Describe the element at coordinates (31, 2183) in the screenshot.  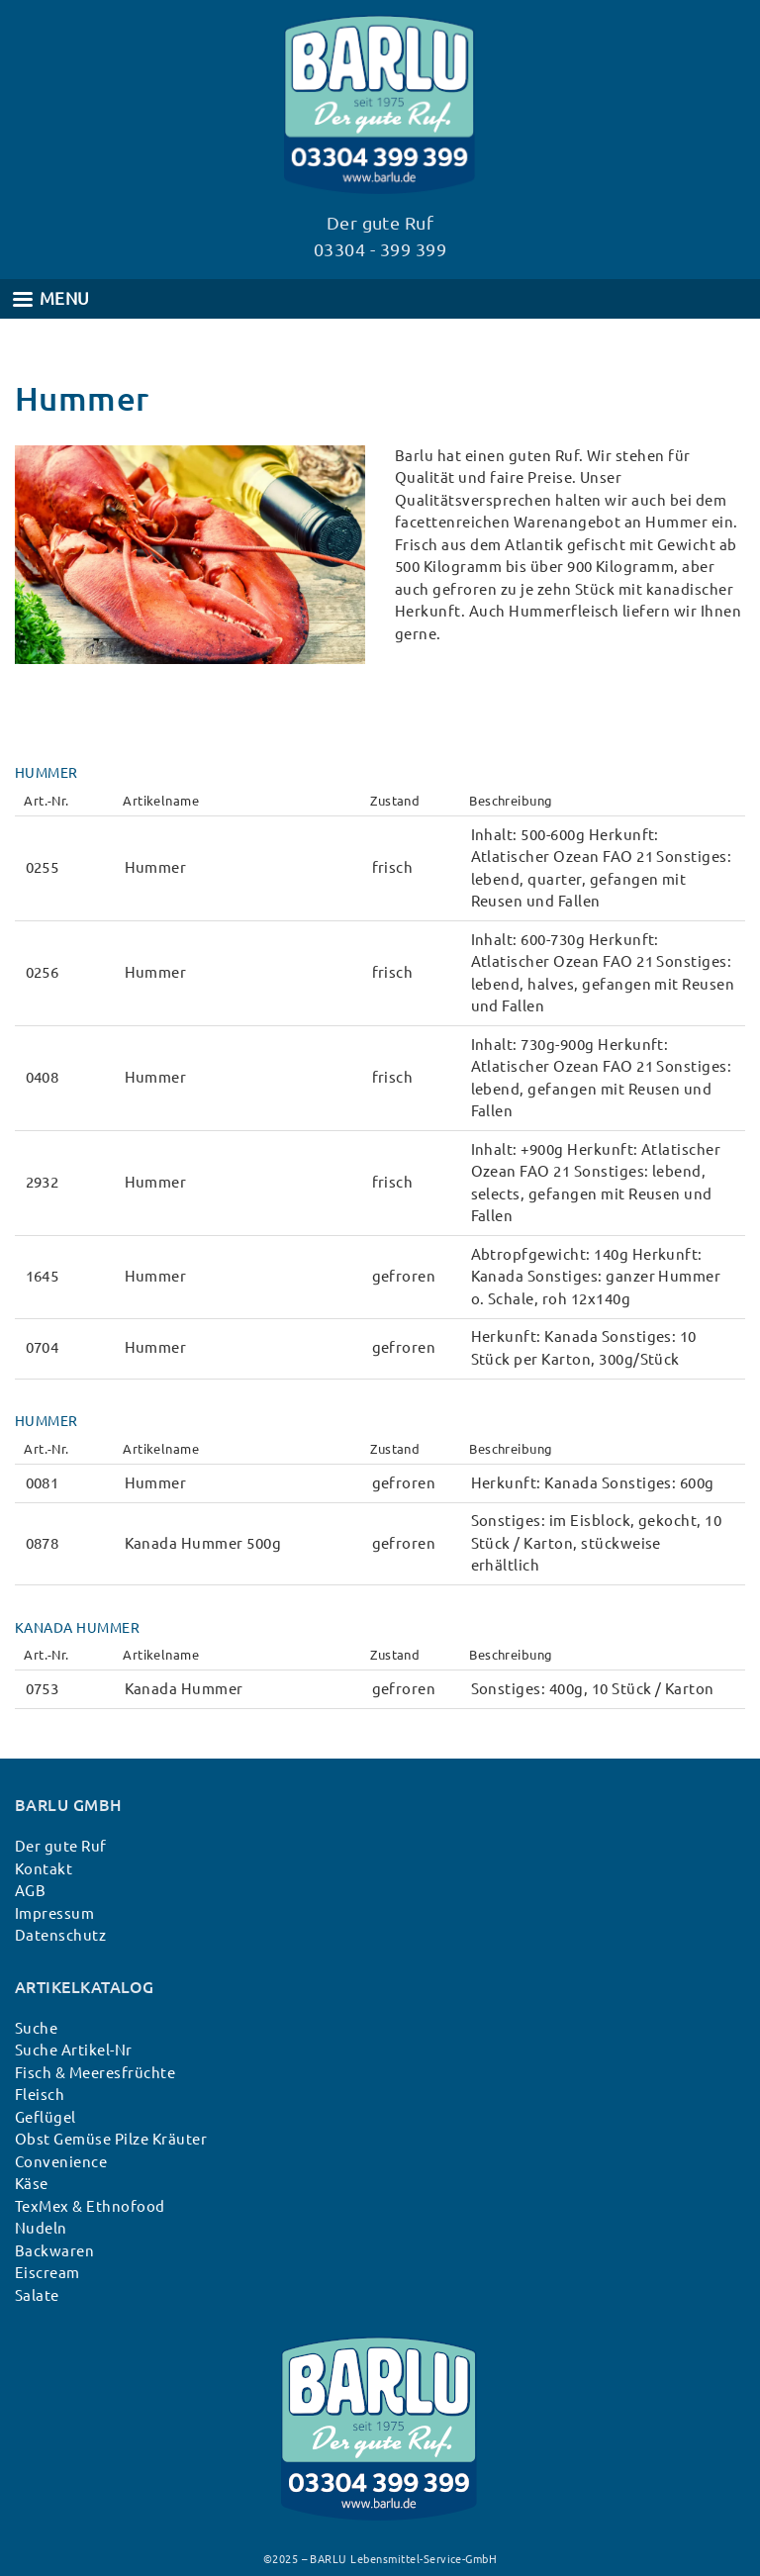
I see `Käse` at that location.